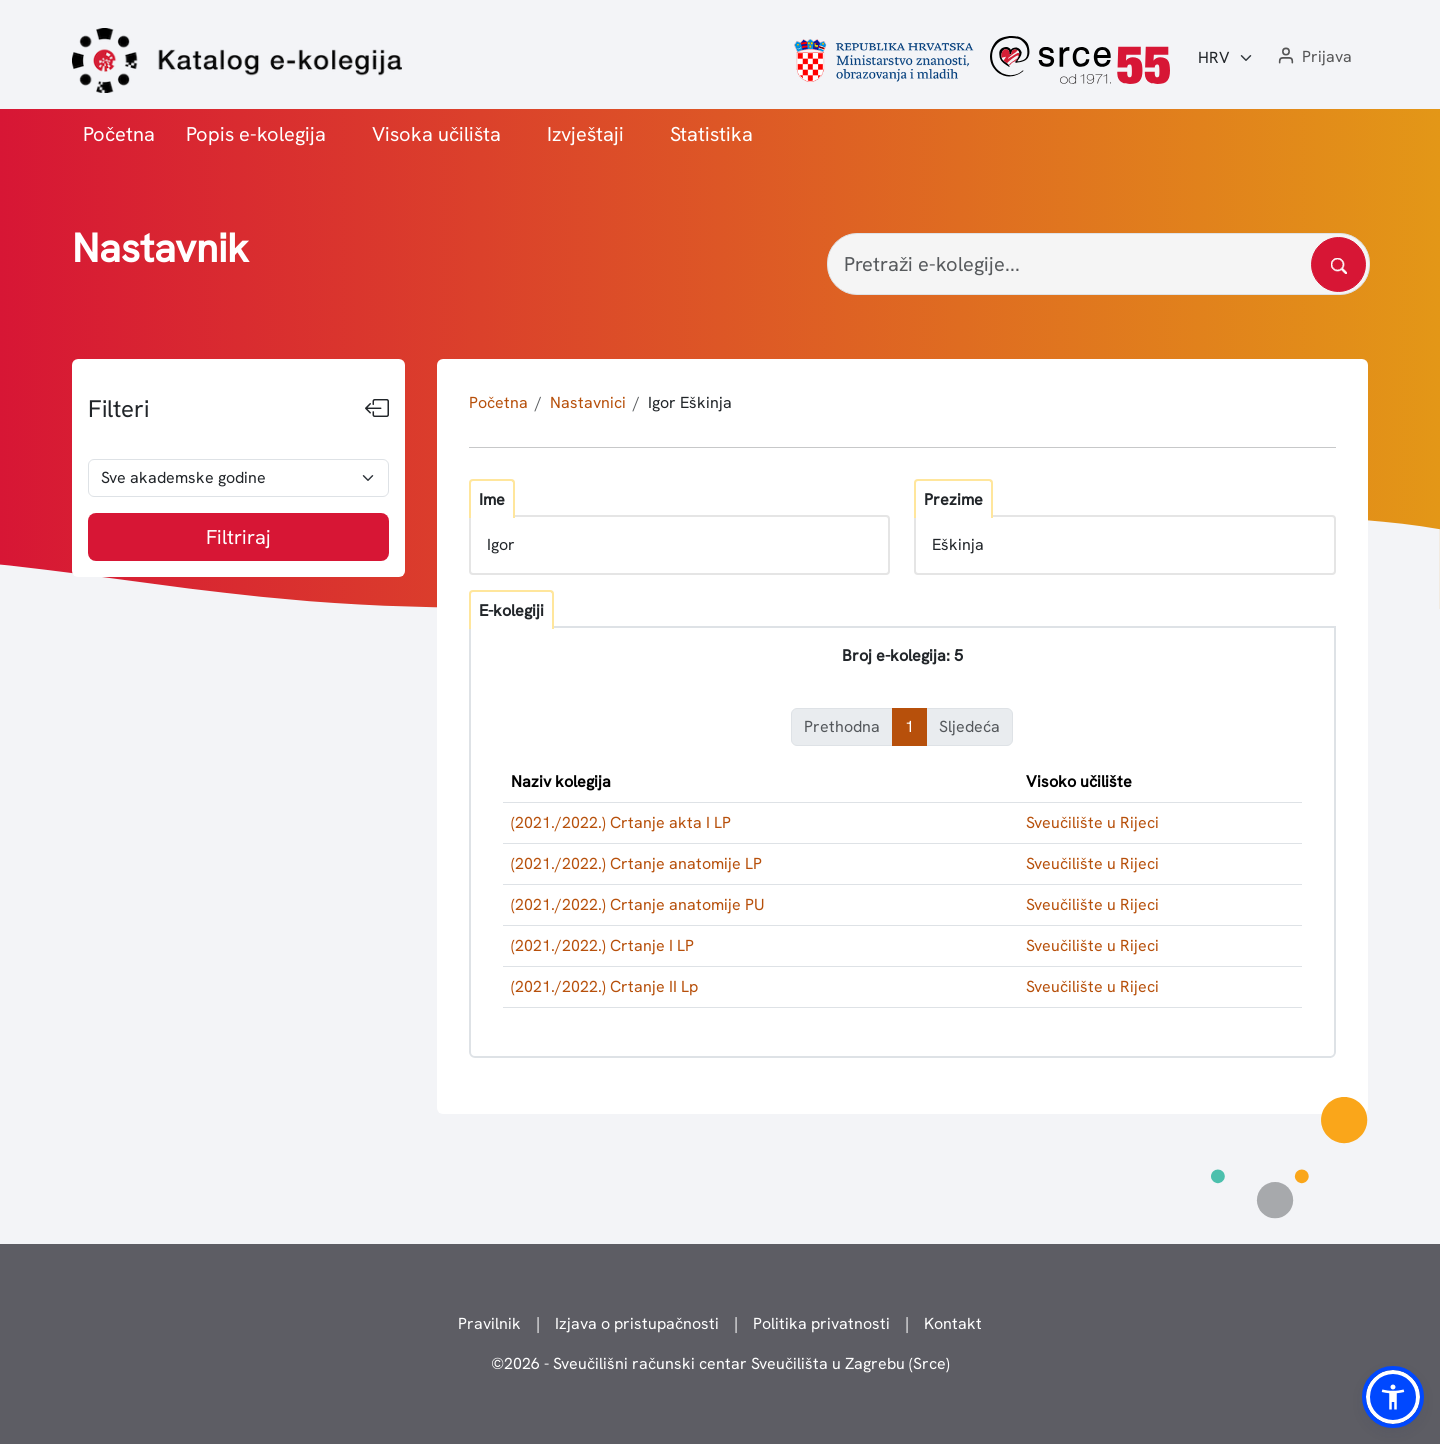 Image resolution: width=1440 pixels, height=1444 pixels. I want to click on (2021./2022.) Crtanje II Lp, so click(604, 986).